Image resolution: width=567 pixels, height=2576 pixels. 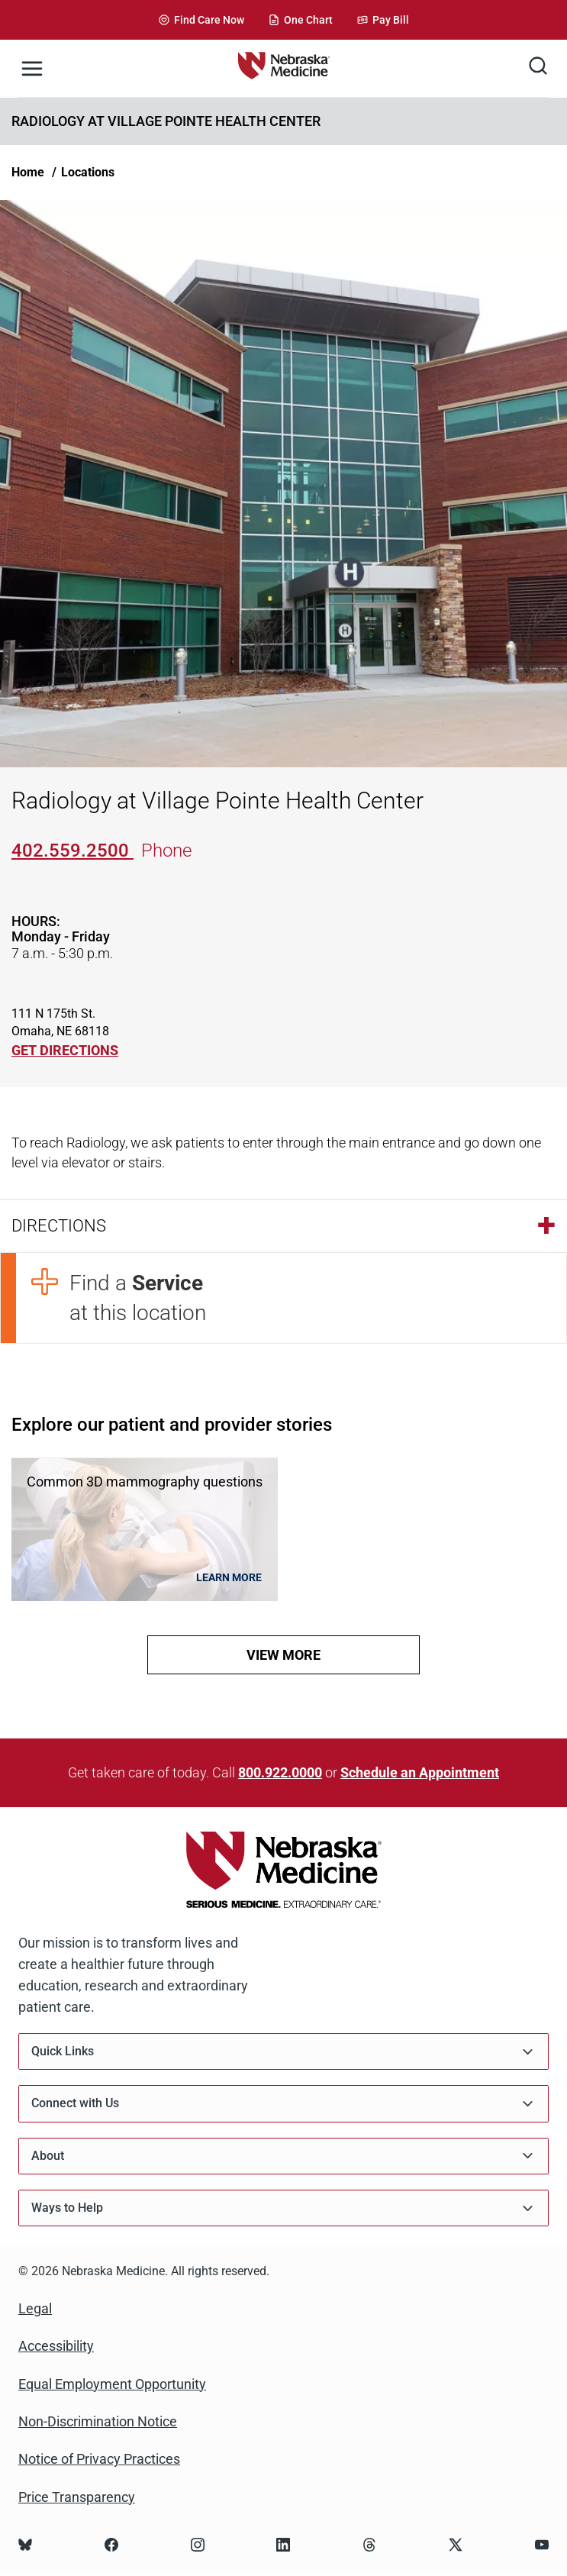 What do you see at coordinates (87, 172) in the screenshot?
I see `Locations` at bounding box center [87, 172].